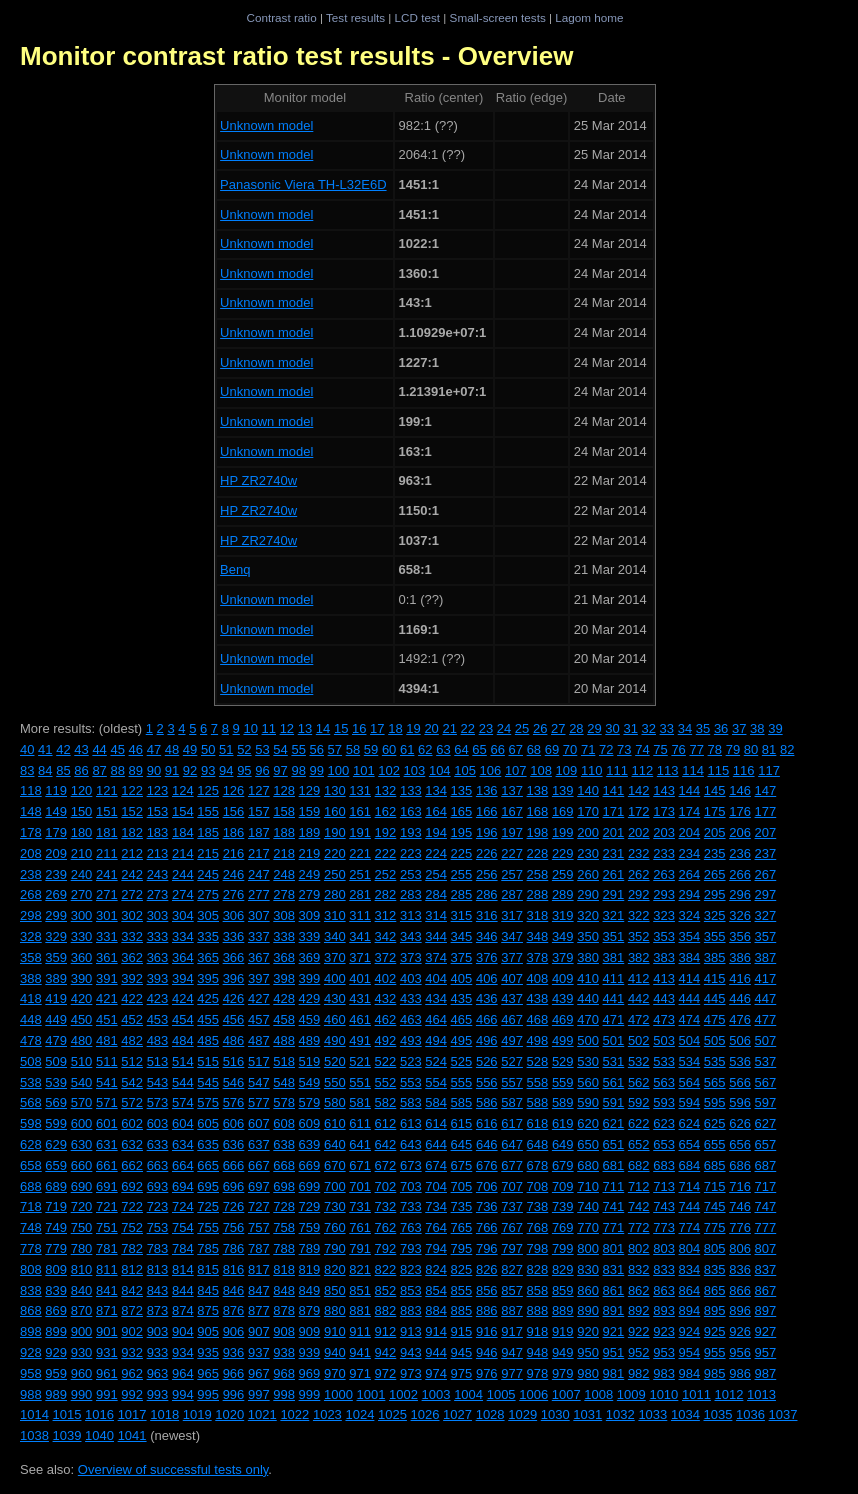 This screenshot has height=1494, width=858. Describe the element at coordinates (310, 978) in the screenshot. I see `399` at that location.